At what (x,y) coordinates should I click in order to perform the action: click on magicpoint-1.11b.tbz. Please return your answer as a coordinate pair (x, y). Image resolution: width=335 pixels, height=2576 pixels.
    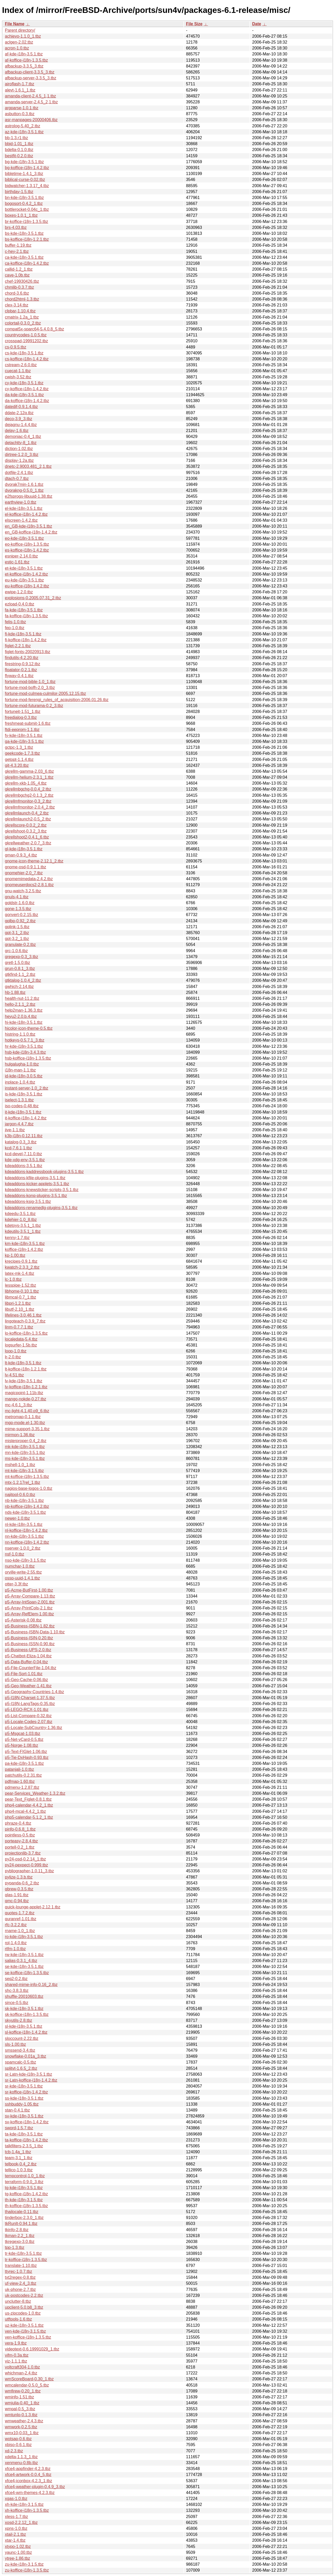
    Looking at the image, I should click on (24, 1393).